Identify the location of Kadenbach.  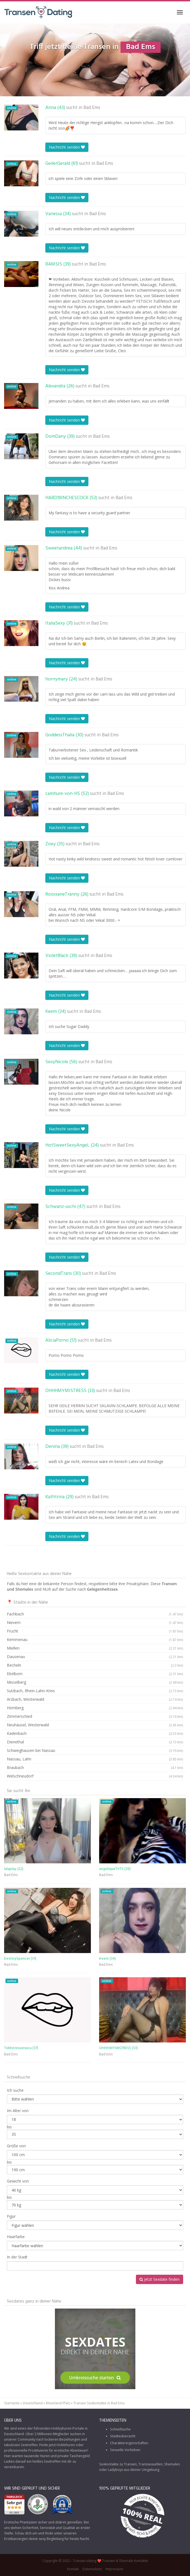
(95, 1733).